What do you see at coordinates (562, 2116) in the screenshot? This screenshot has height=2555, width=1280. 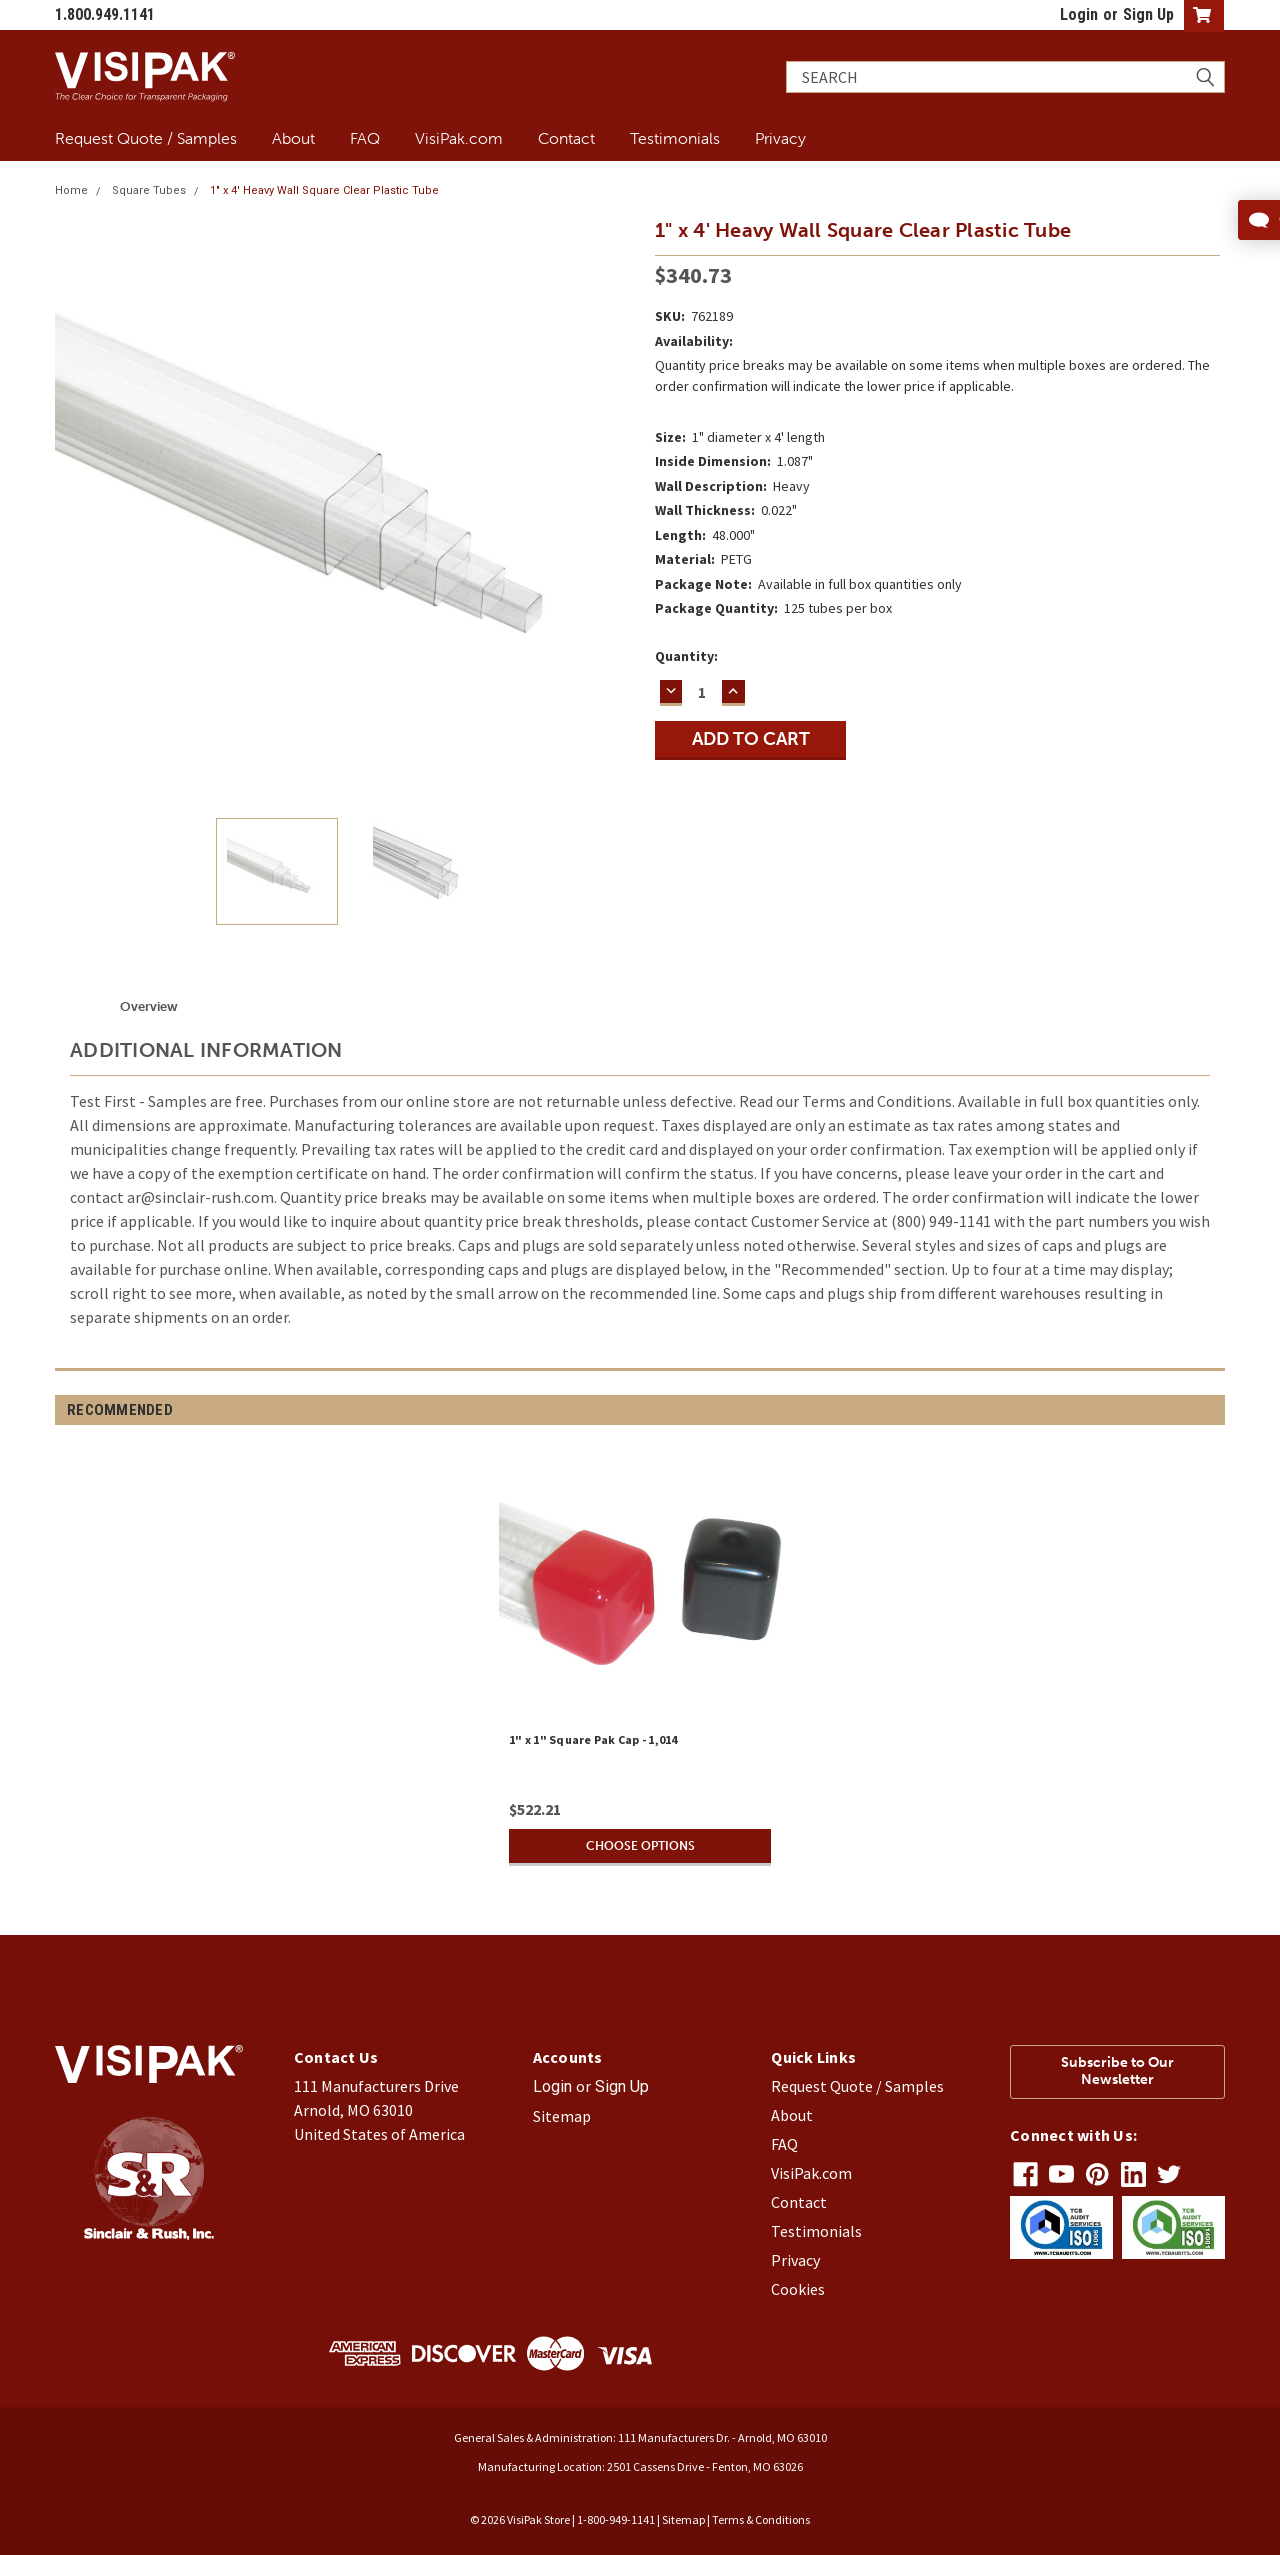 I see `Sitemap` at bounding box center [562, 2116].